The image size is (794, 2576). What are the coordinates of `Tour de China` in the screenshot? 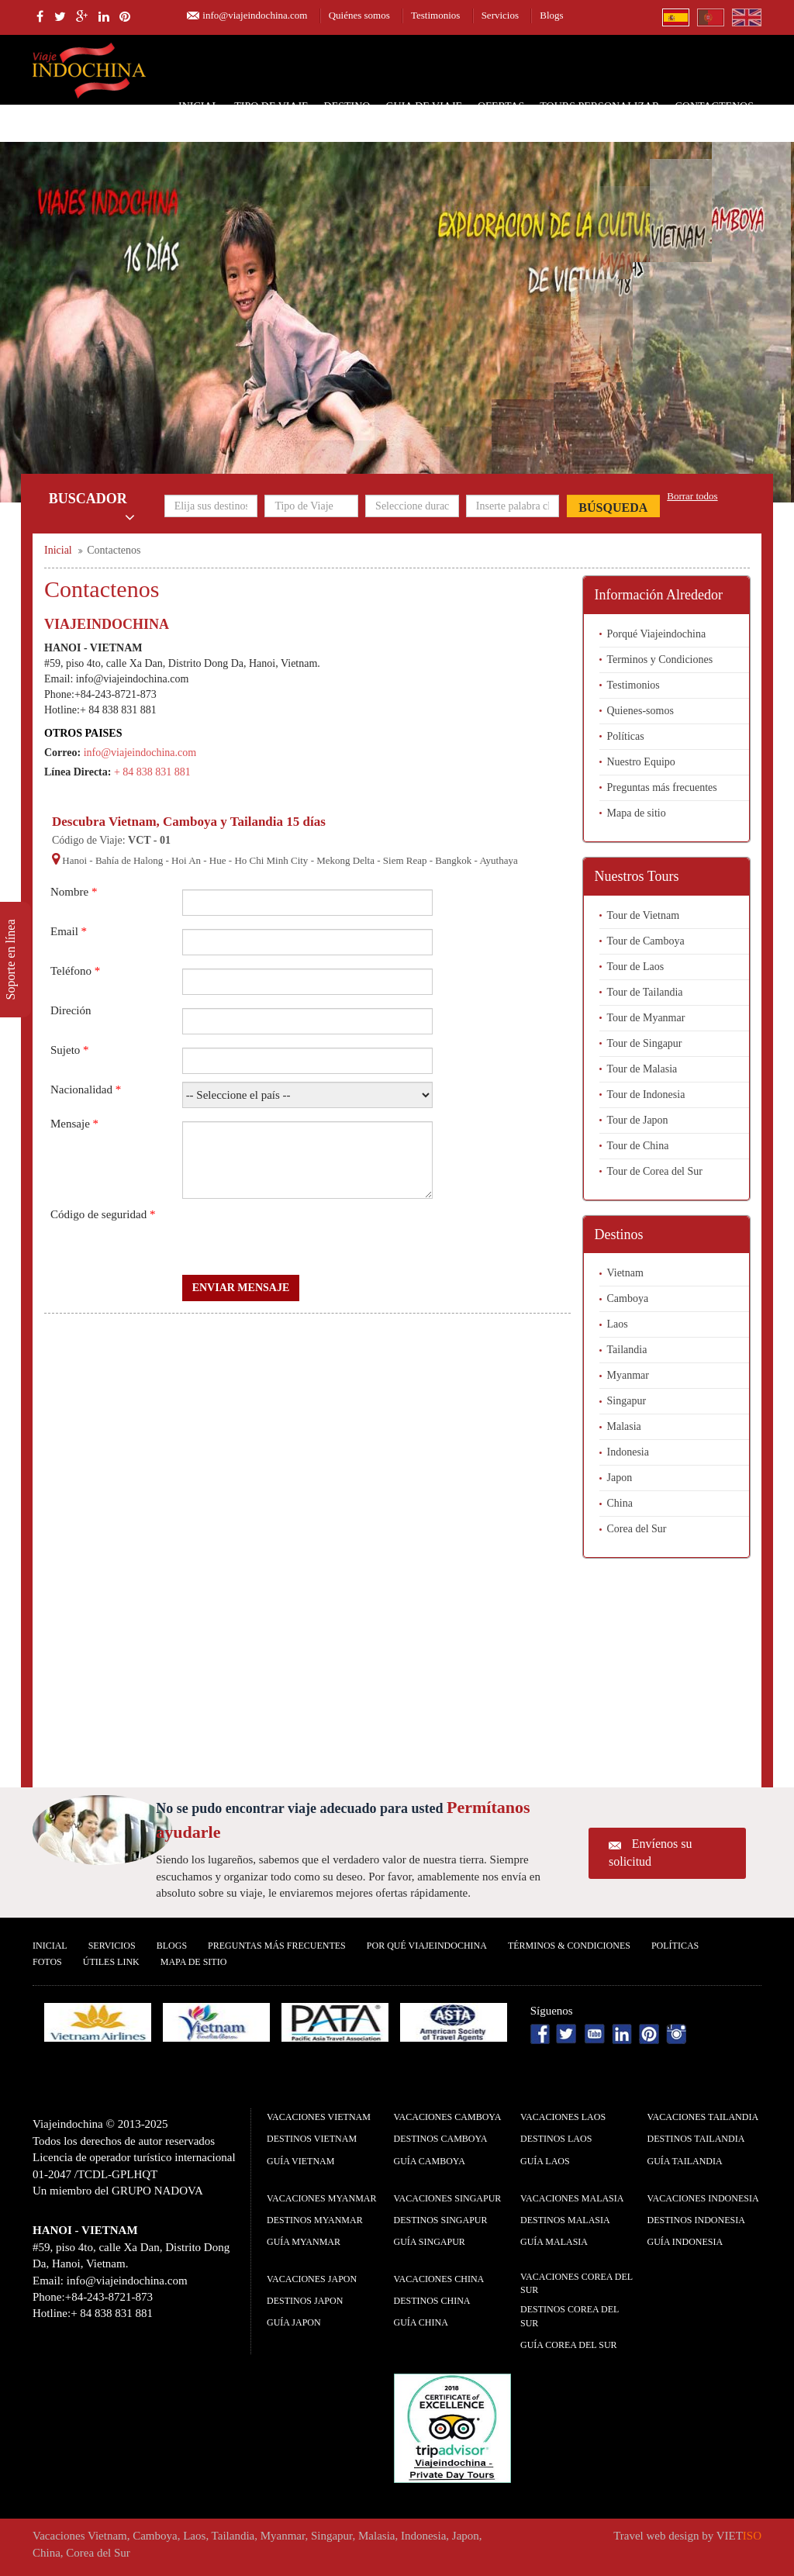 It's located at (638, 1146).